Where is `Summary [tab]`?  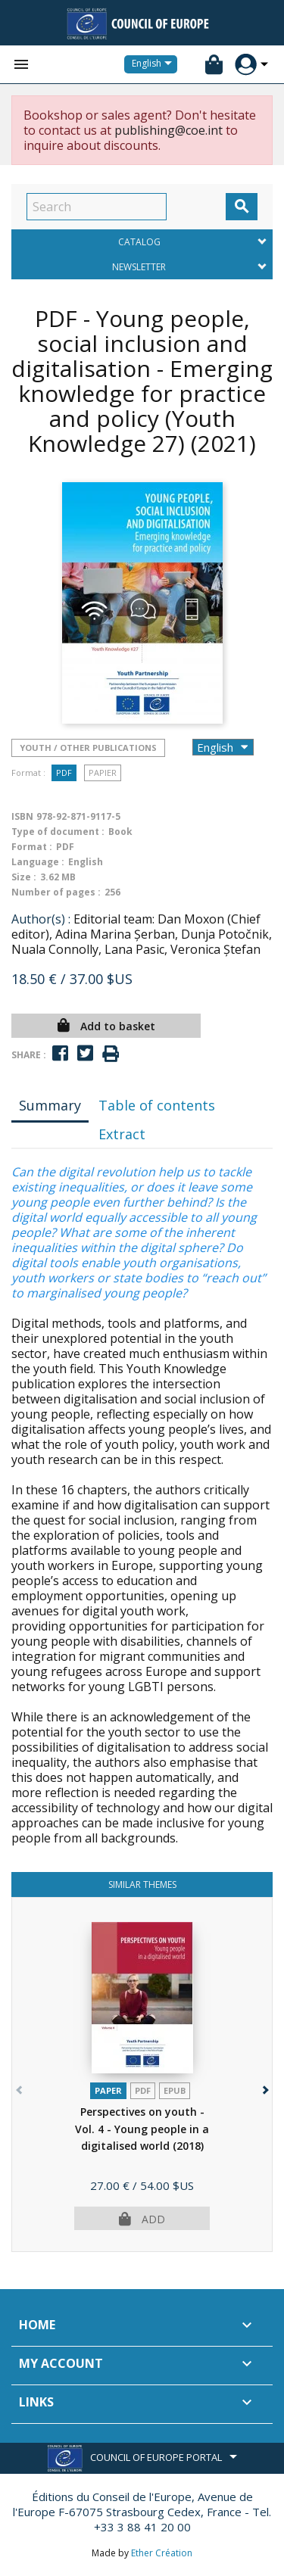
Summary [tab] is located at coordinates (50, 1105).